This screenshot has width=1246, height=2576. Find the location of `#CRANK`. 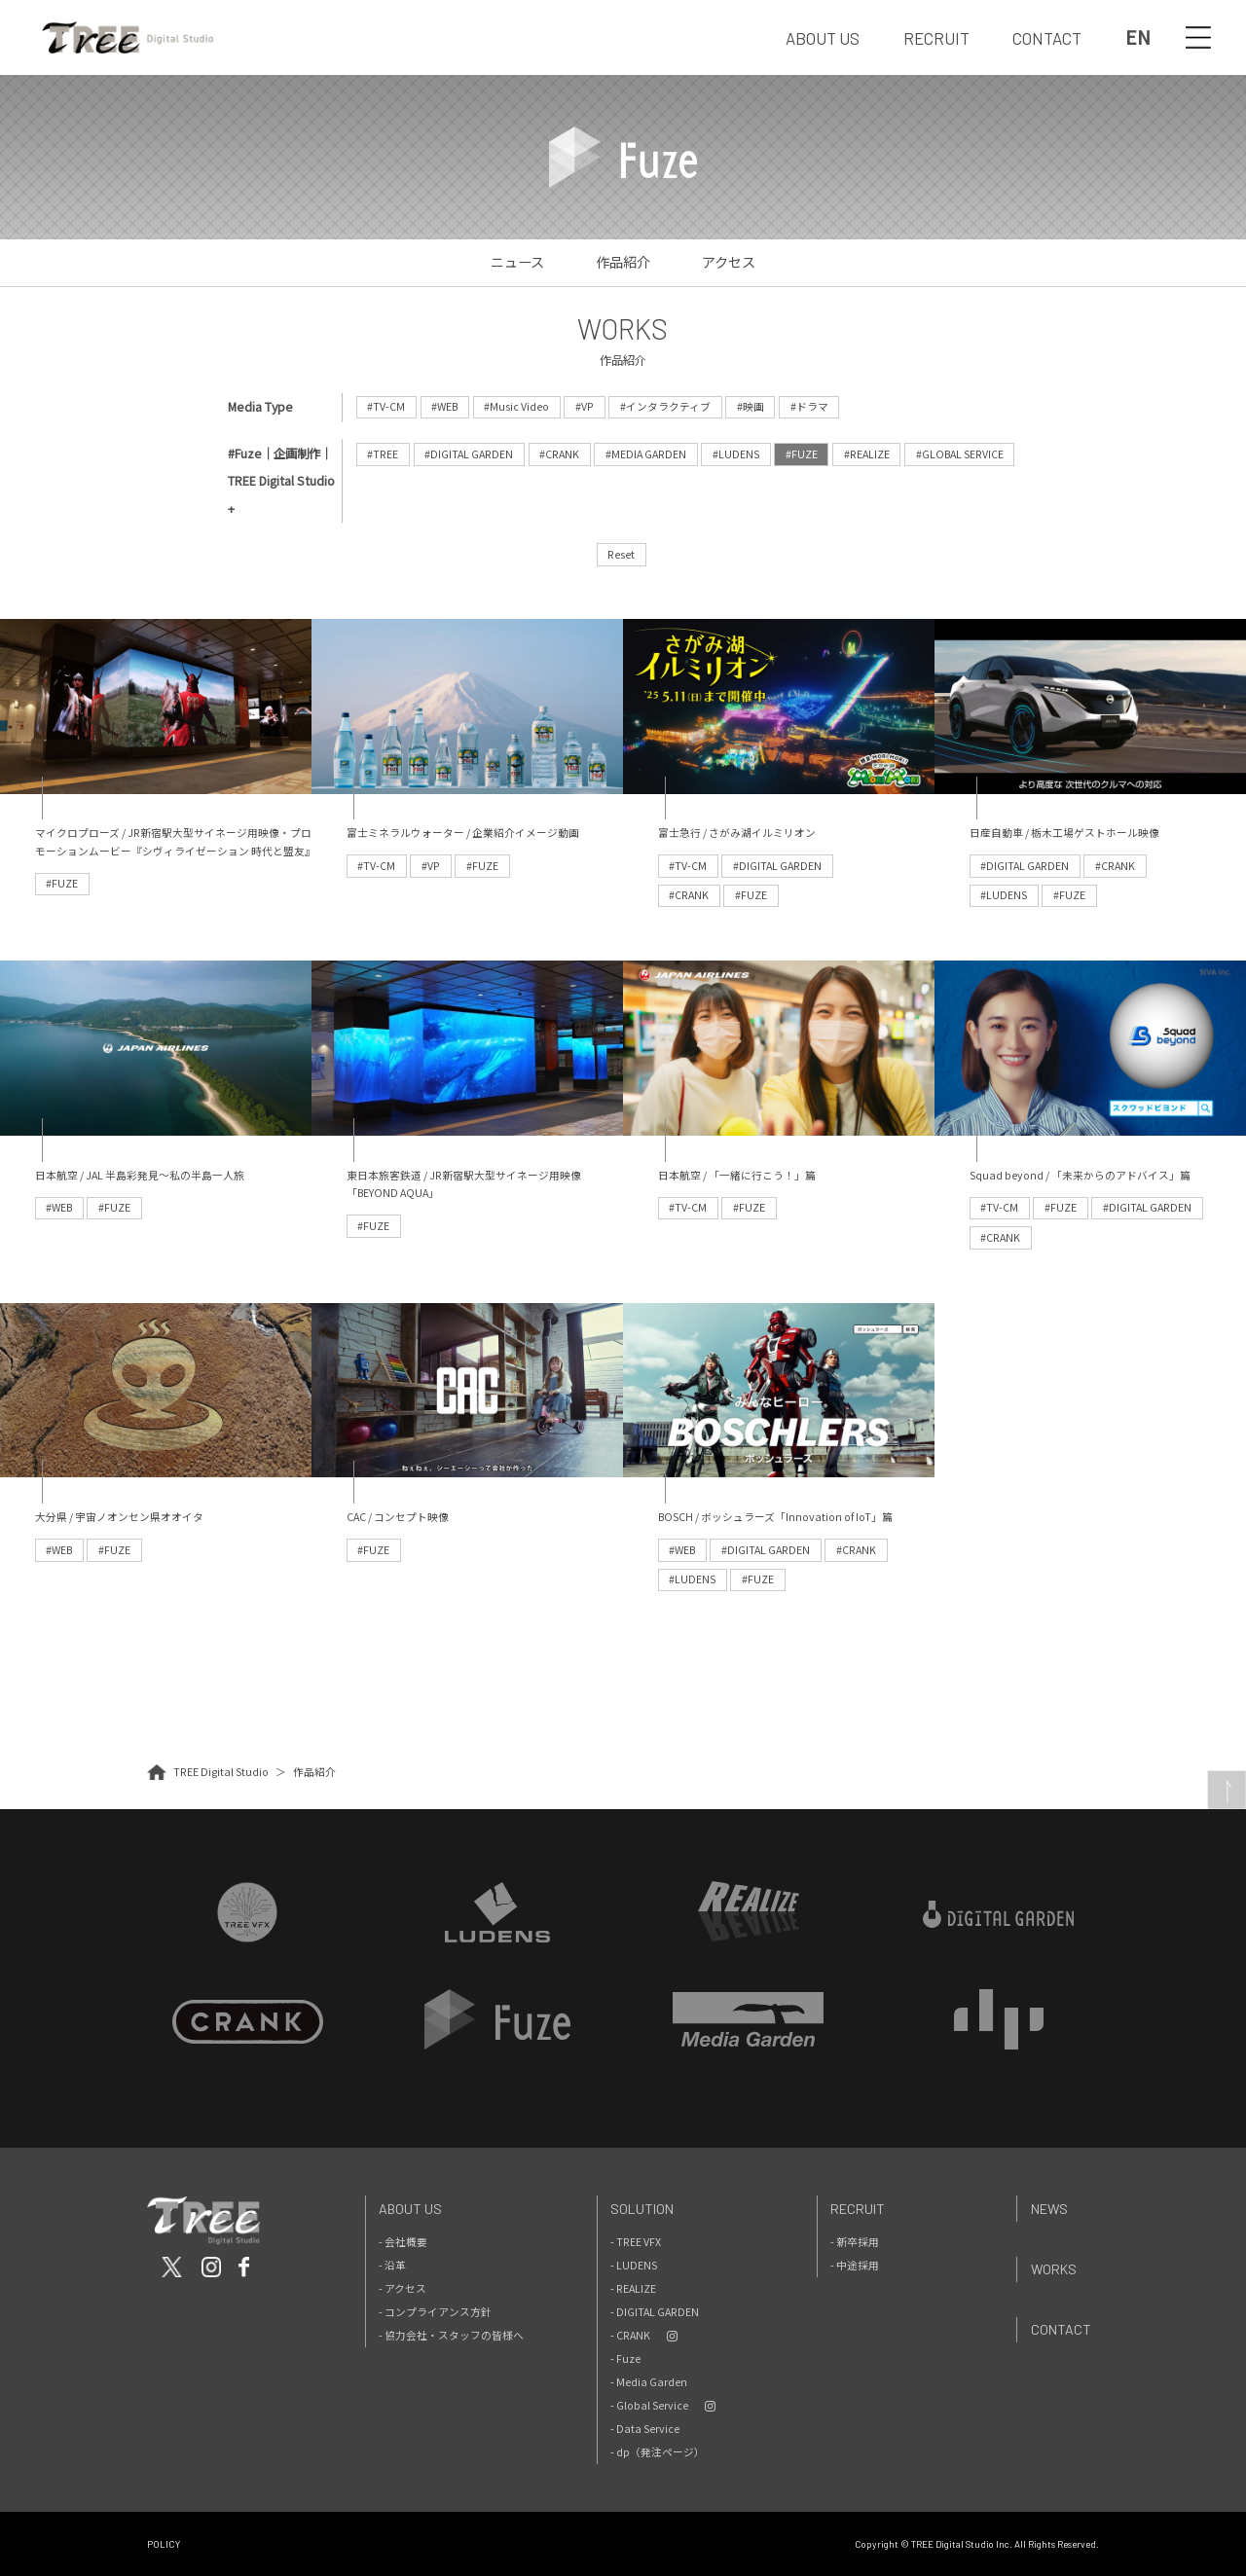

#CRANK is located at coordinates (559, 454).